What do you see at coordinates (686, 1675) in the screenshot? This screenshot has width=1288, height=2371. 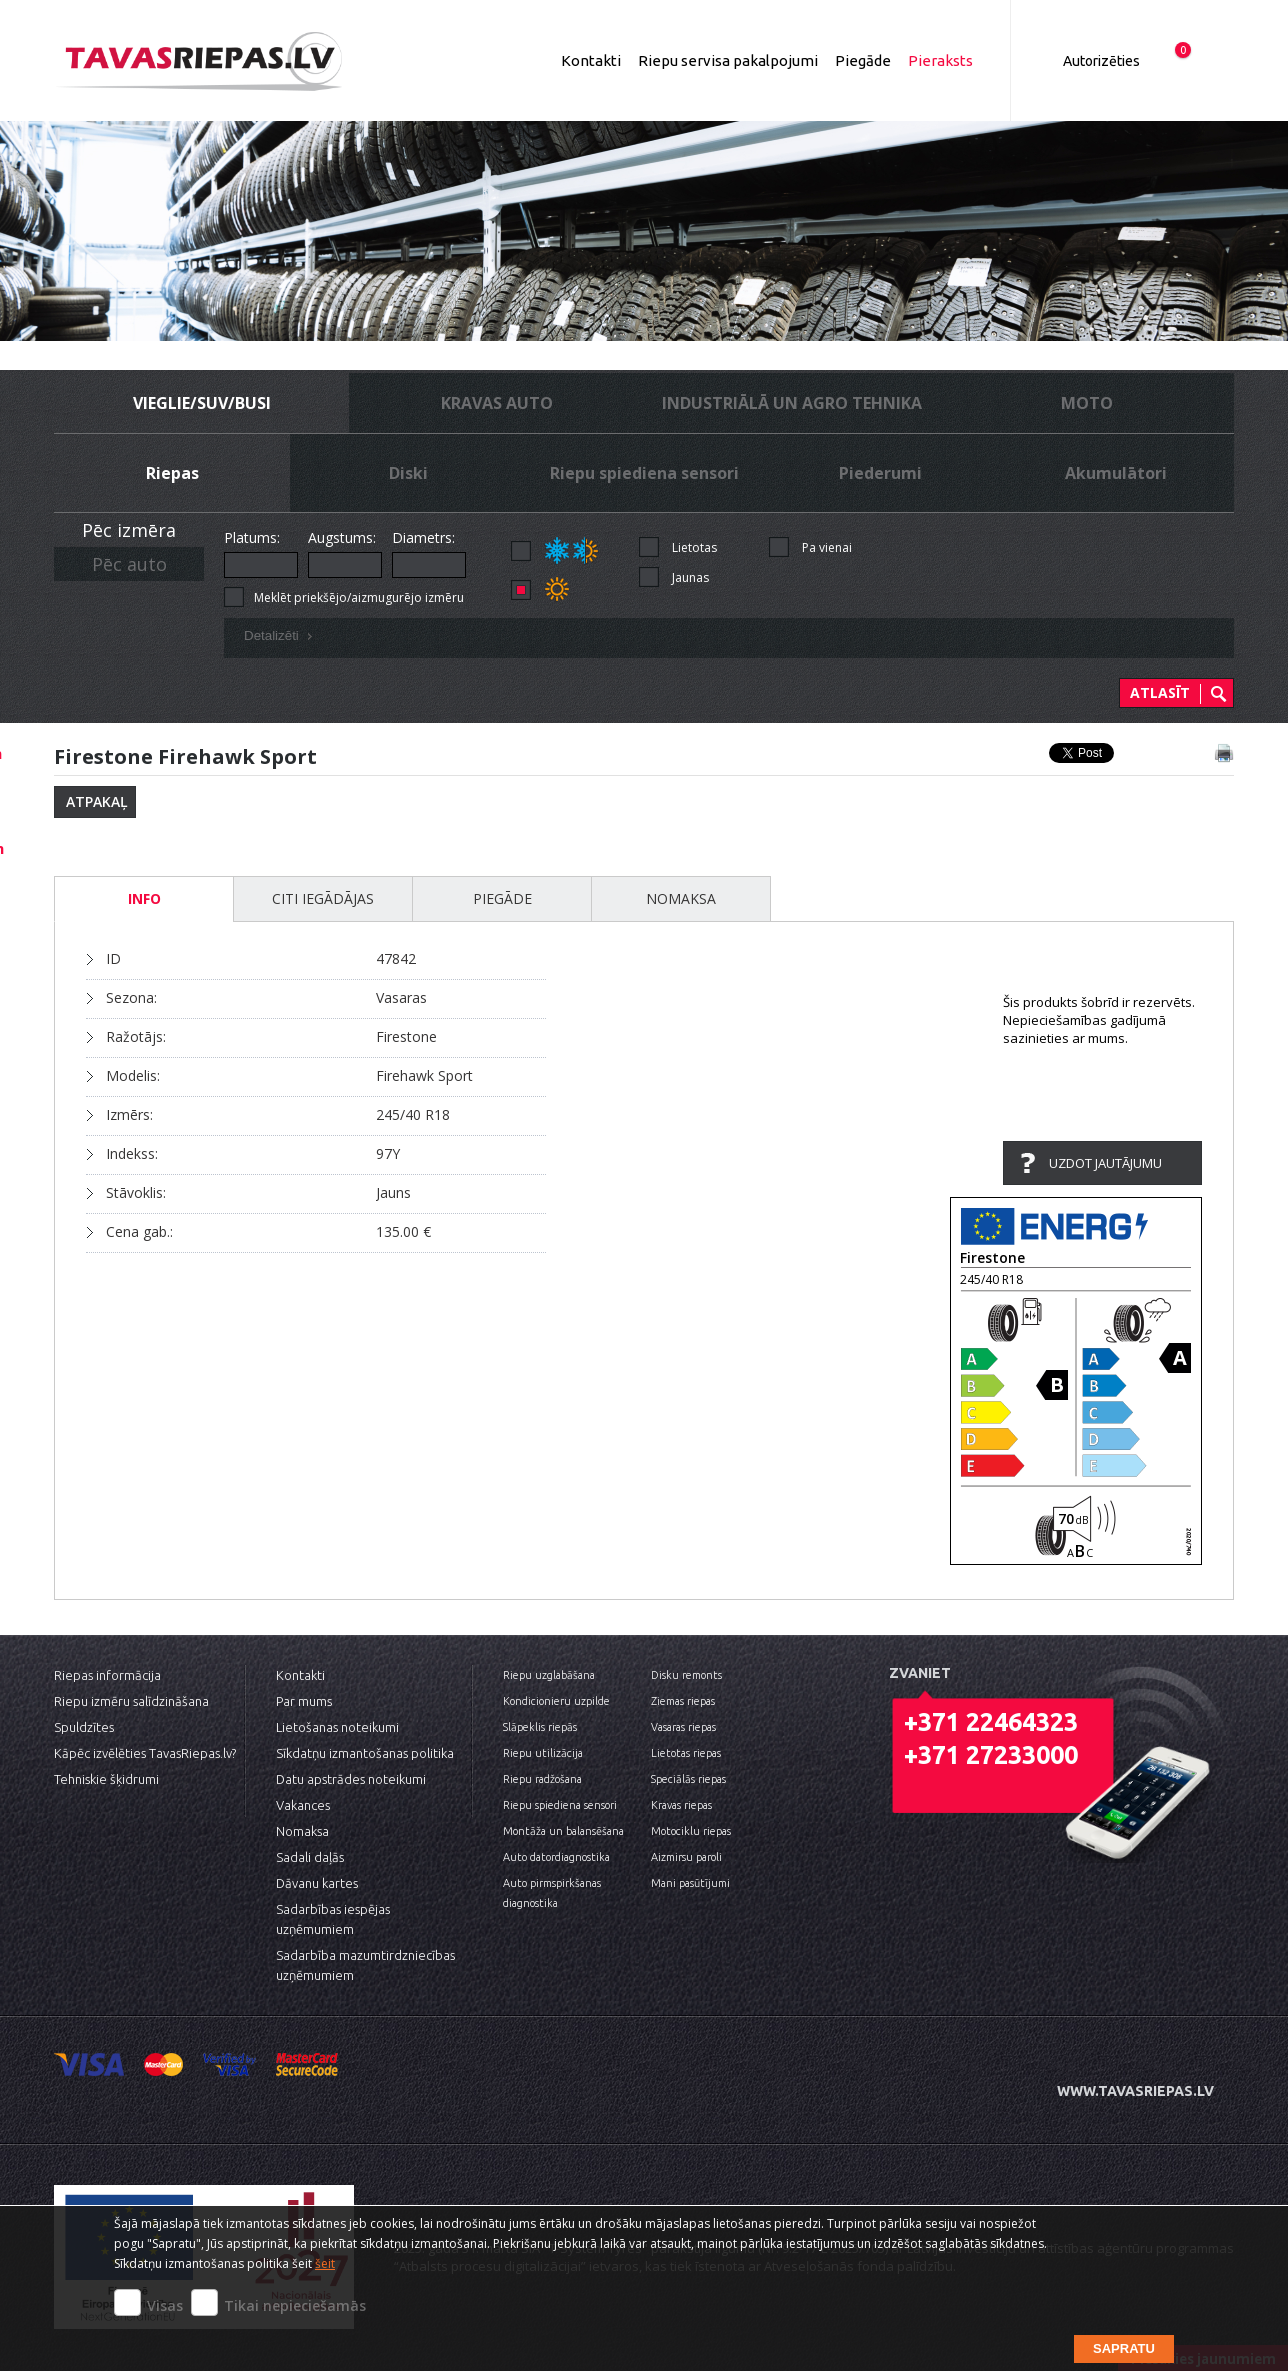 I see `Disku remonts` at bounding box center [686, 1675].